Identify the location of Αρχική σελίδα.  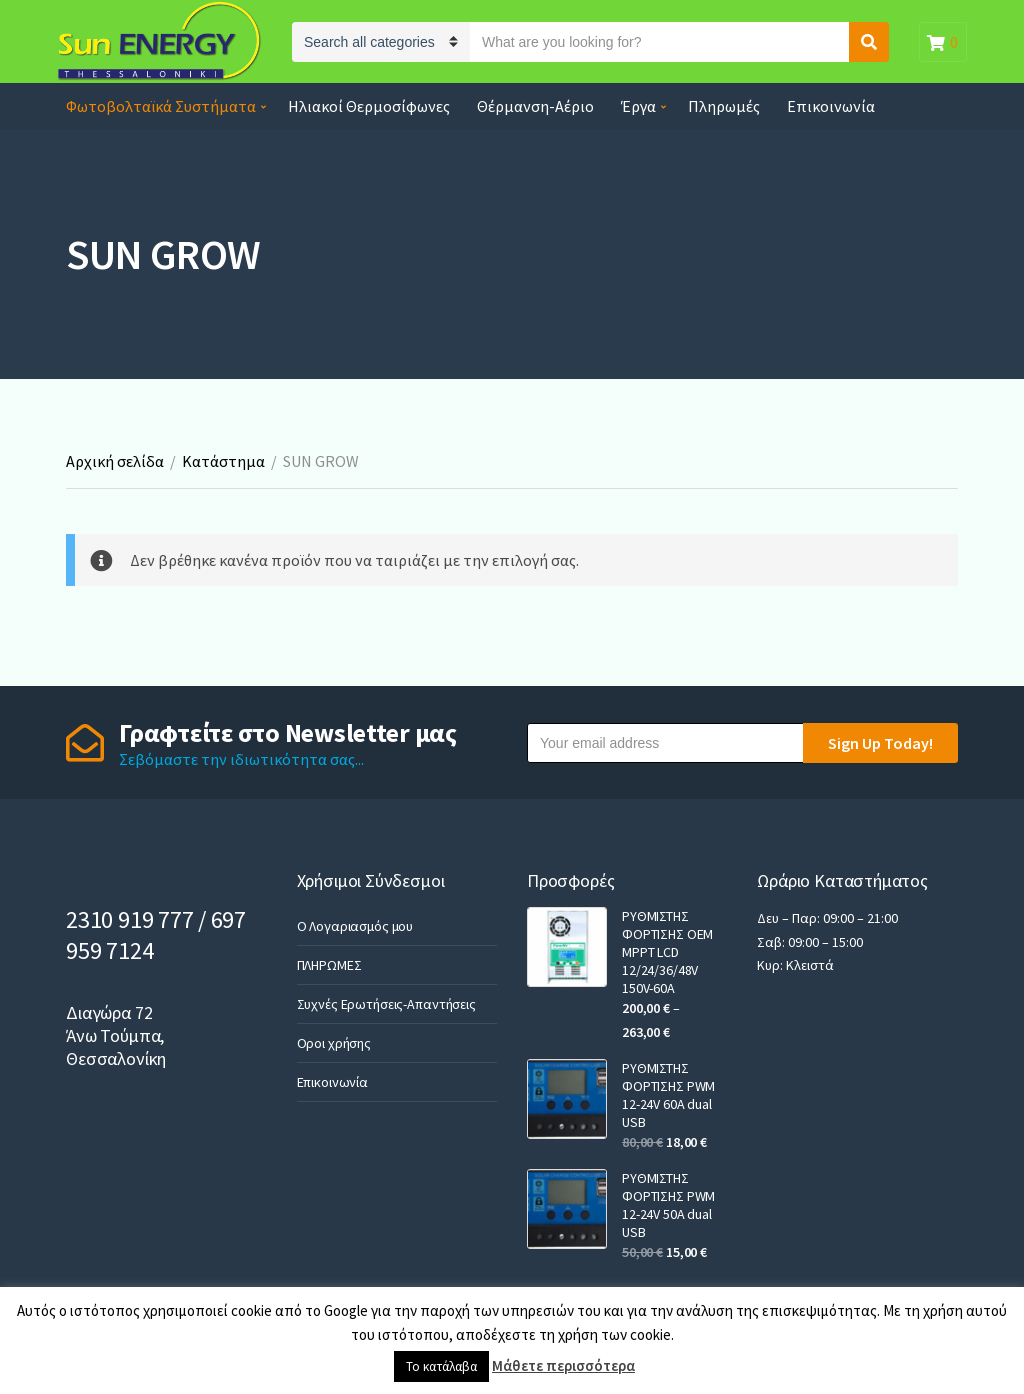
(115, 461).